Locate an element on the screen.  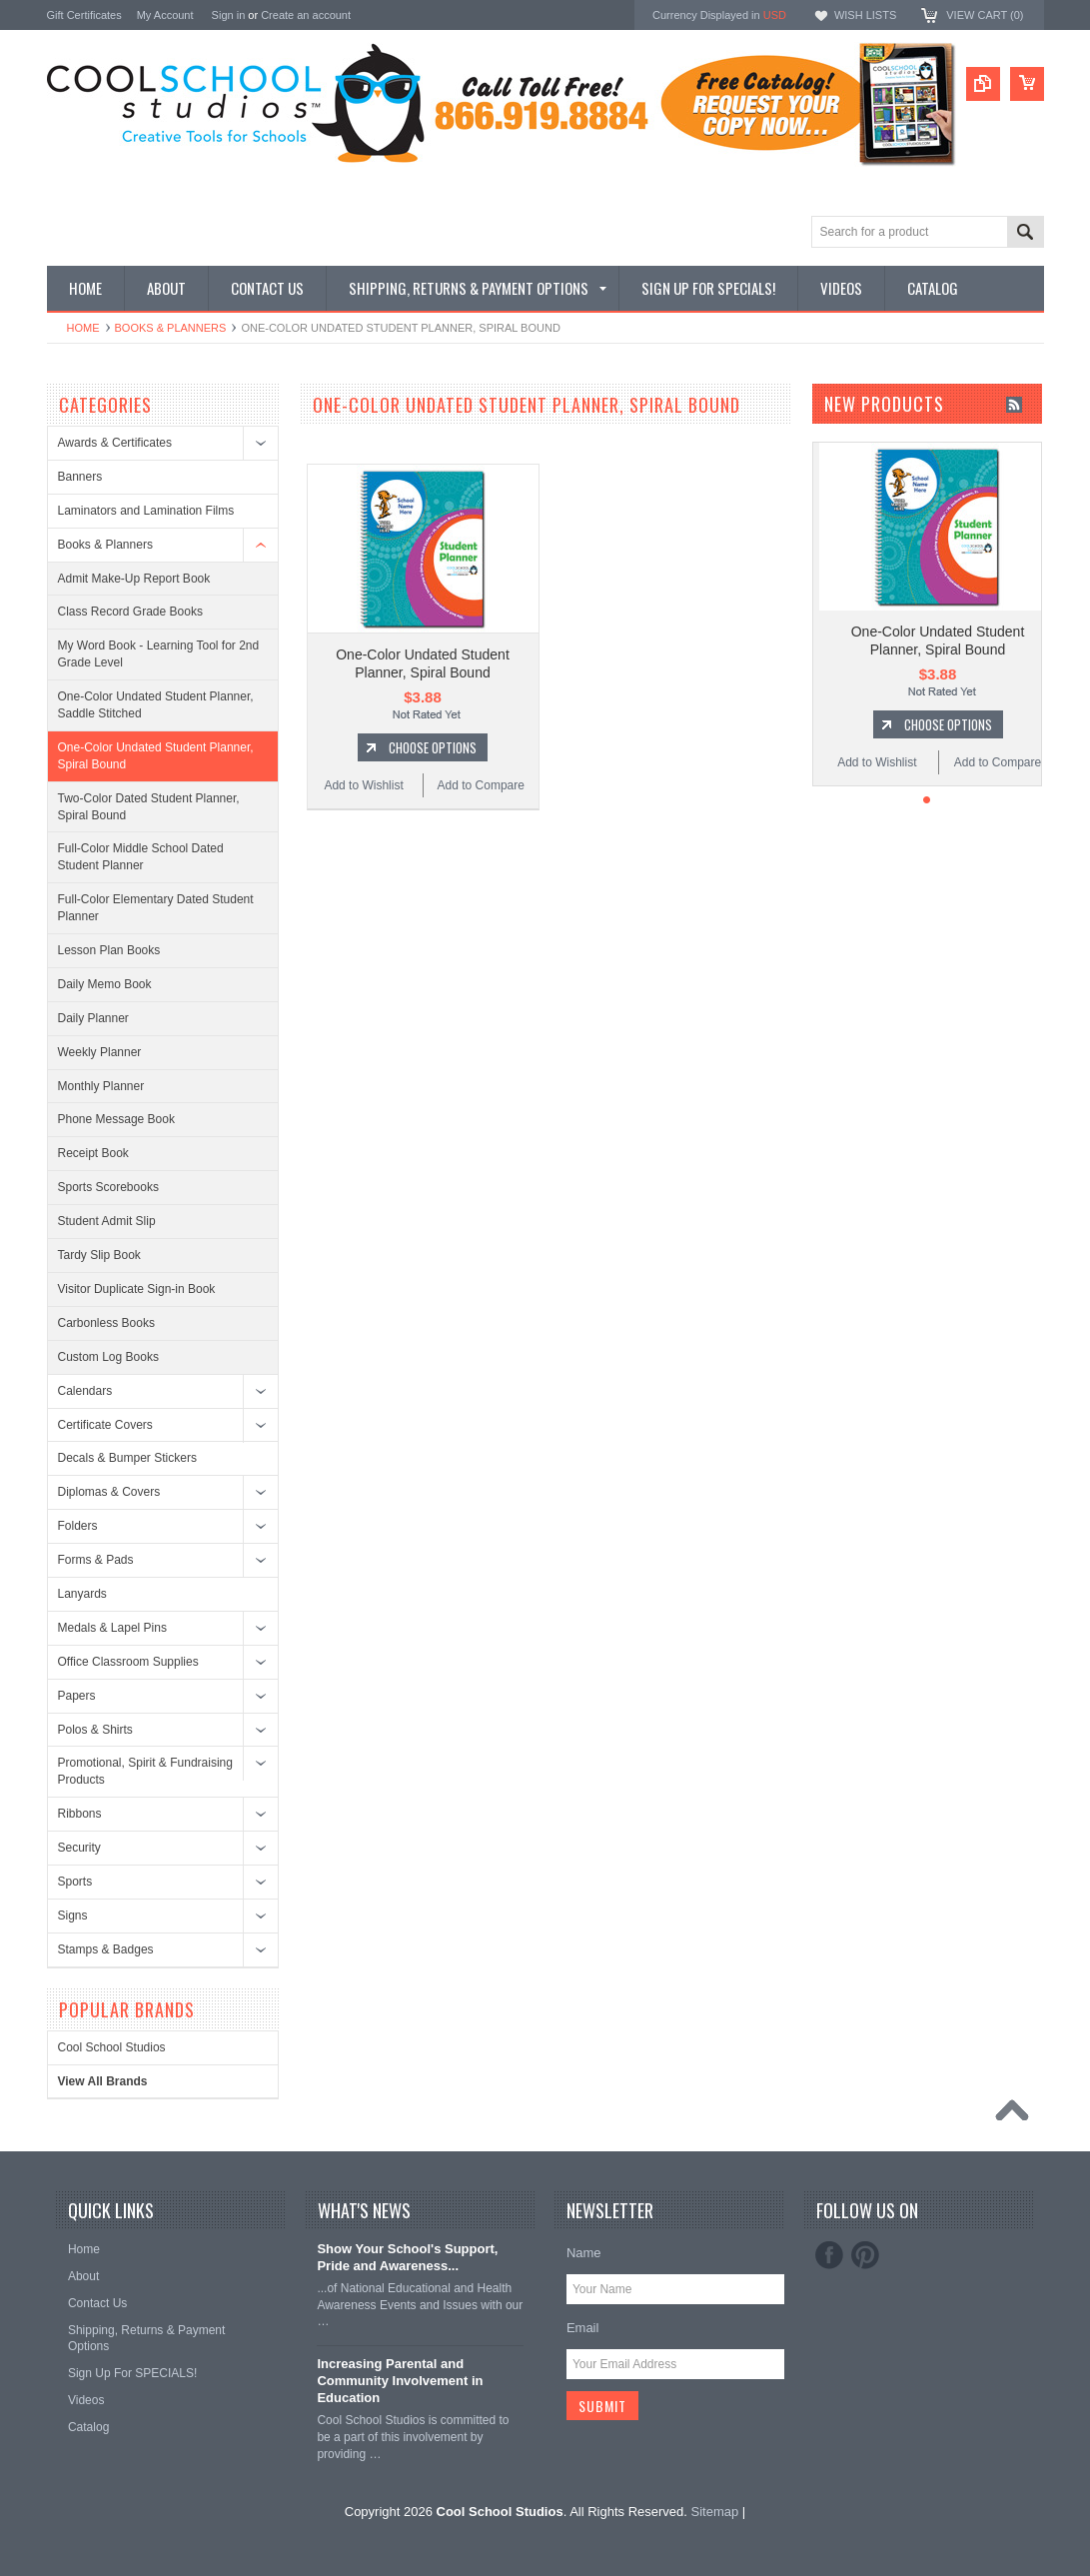
Home is located at coordinates (83, 328).